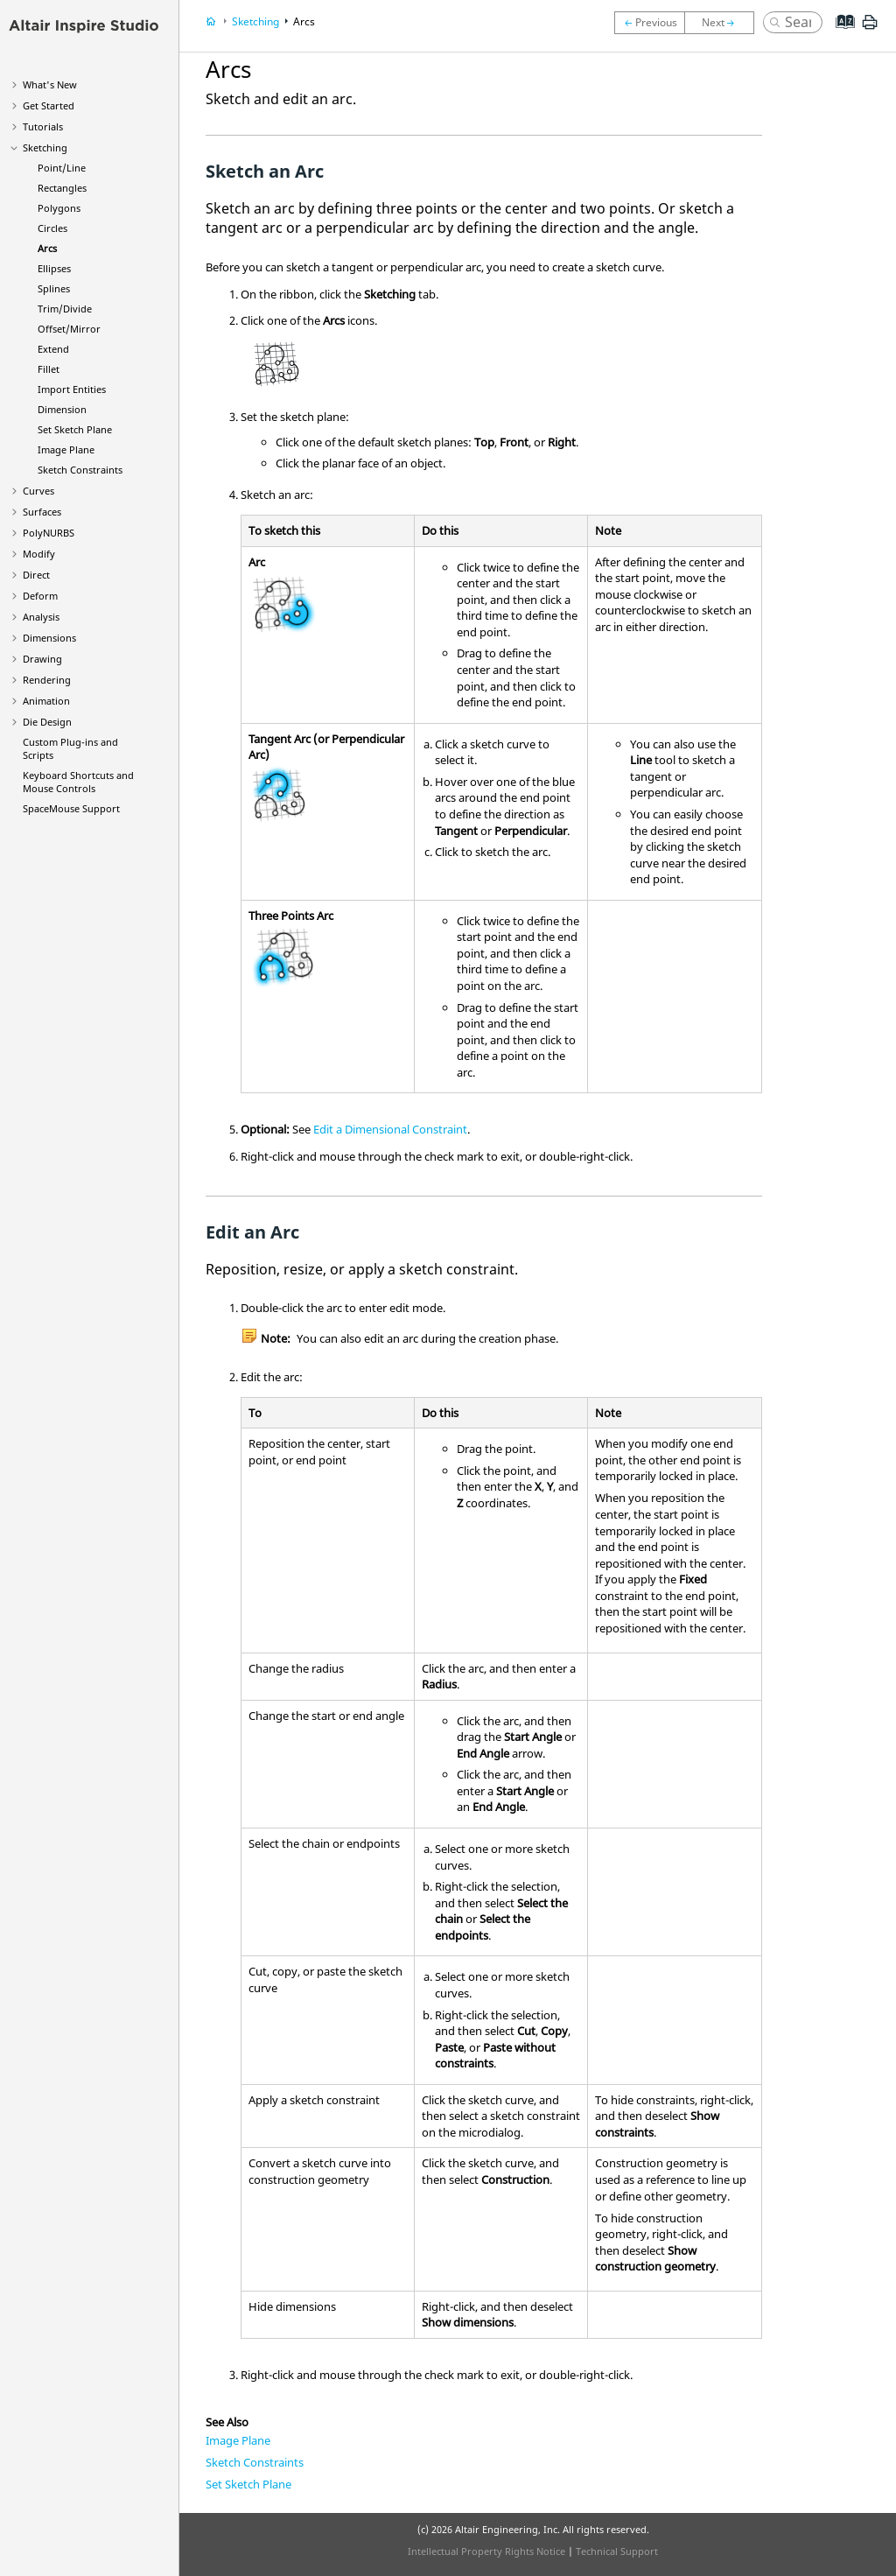 The image size is (896, 2576). I want to click on What's New, so click(50, 84).